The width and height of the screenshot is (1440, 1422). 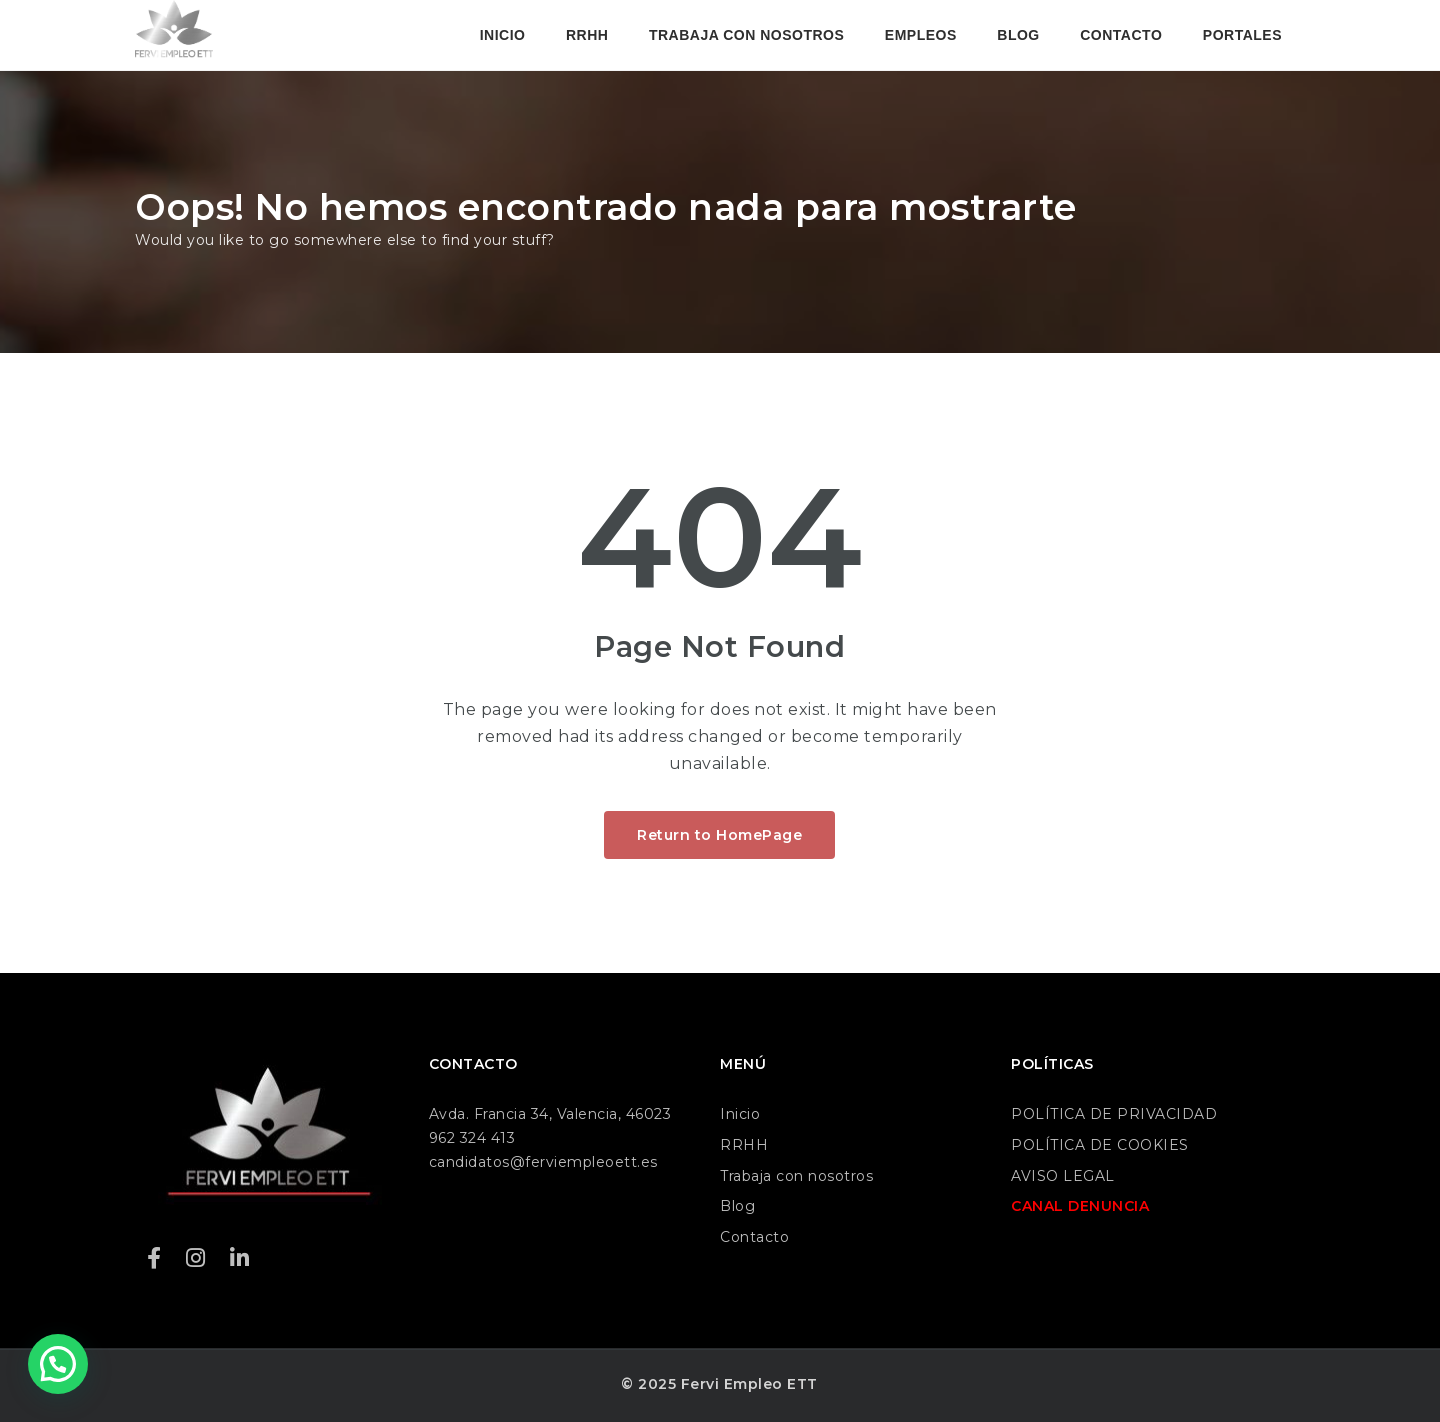 What do you see at coordinates (746, 35) in the screenshot?
I see `TRABAJA CON NOSOTROS` at bounding box center [746, 35].